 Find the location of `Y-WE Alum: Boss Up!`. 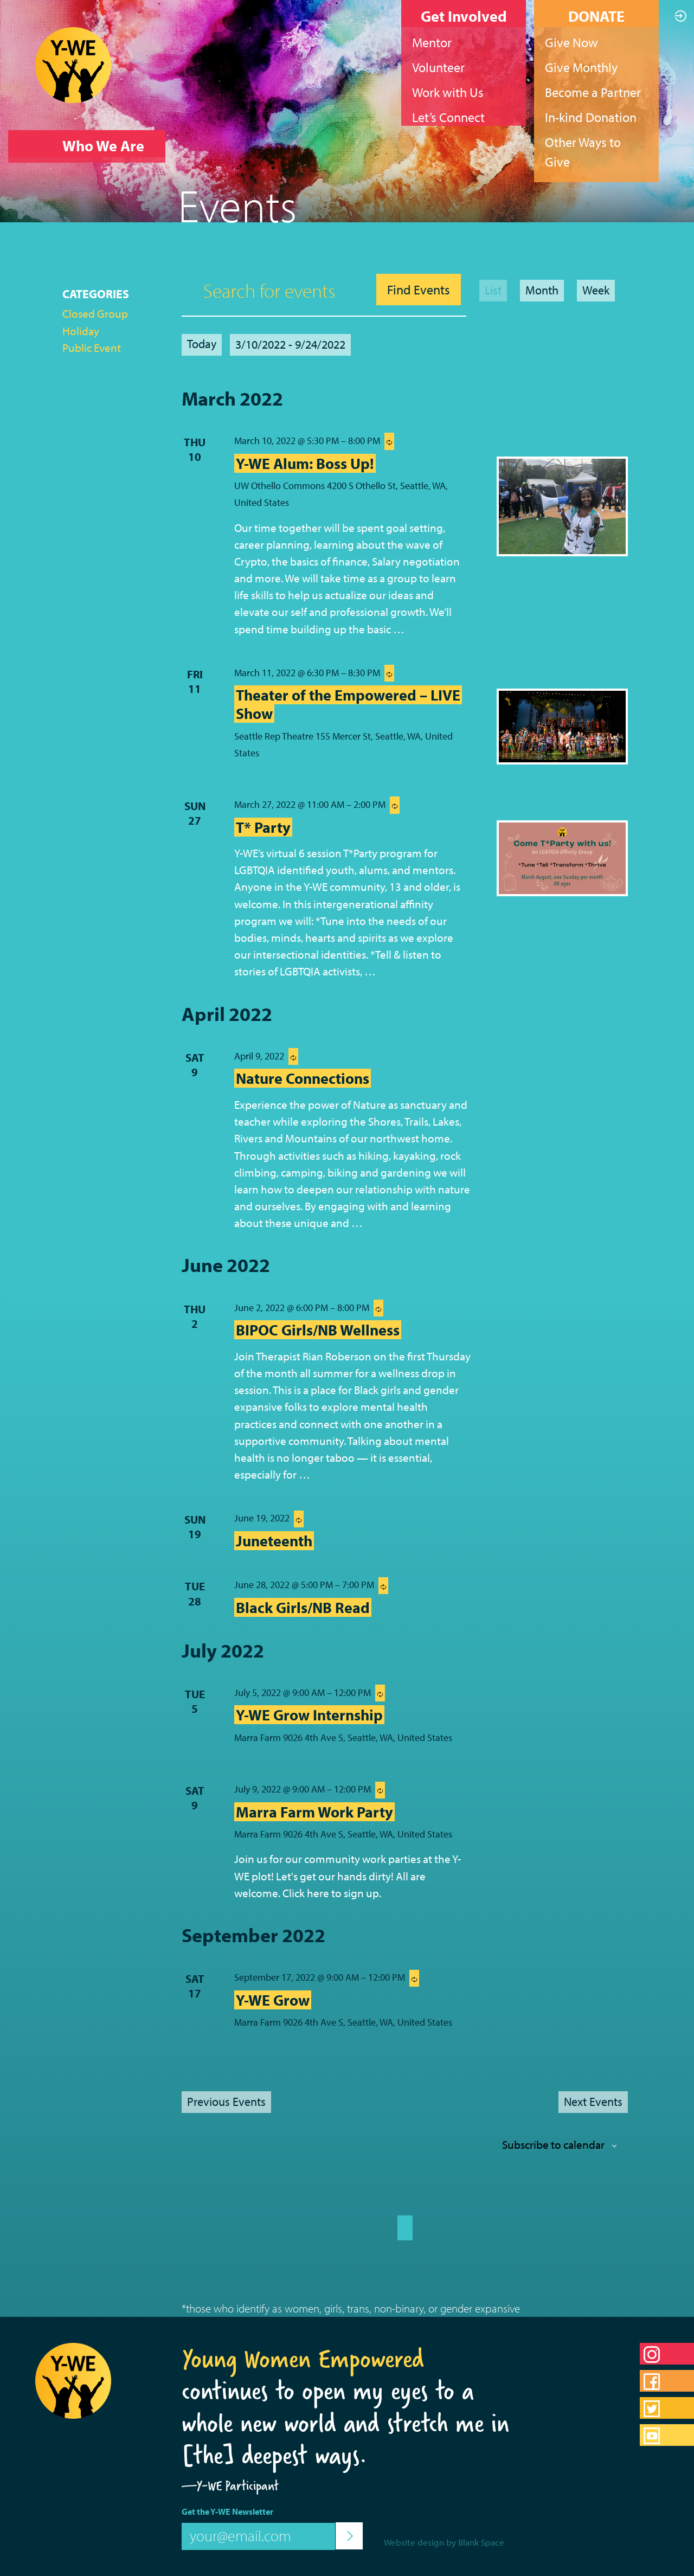

Y-WE Alum: Boss Up! is located at coordinates (305, 463).